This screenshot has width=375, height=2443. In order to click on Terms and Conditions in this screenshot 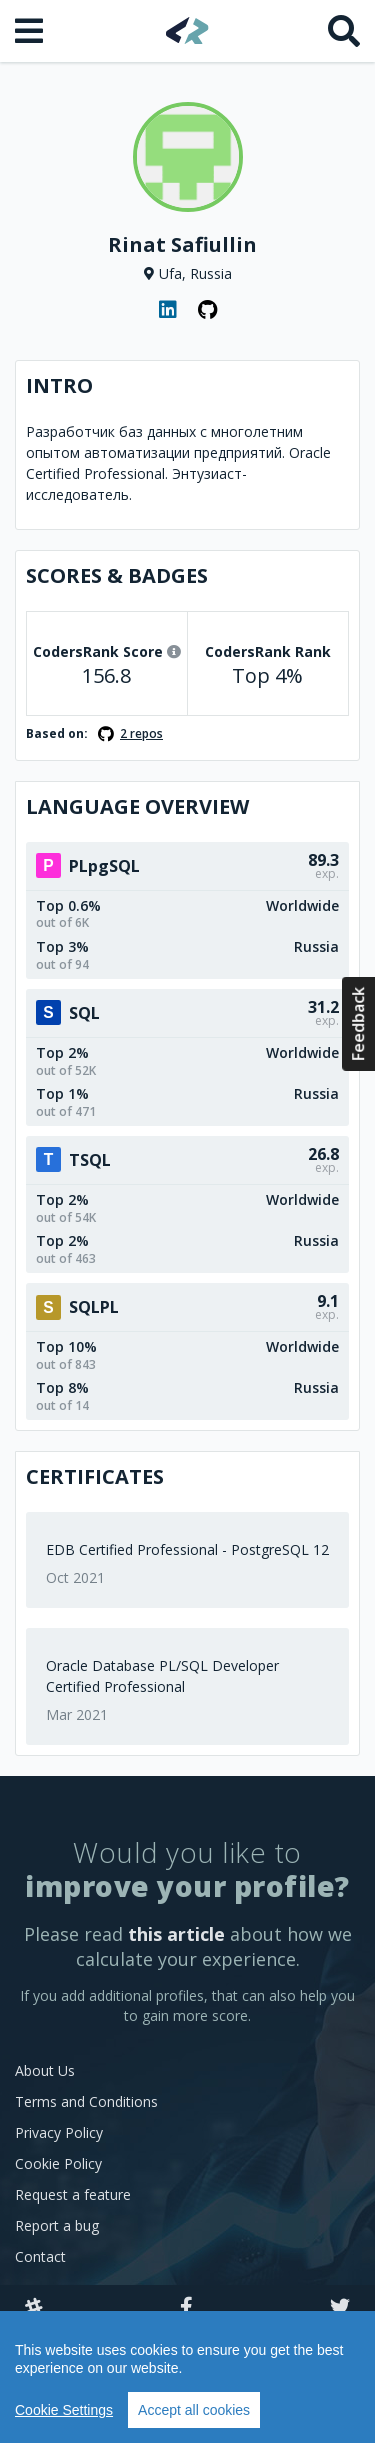, I will do `click(86, 2101)`.